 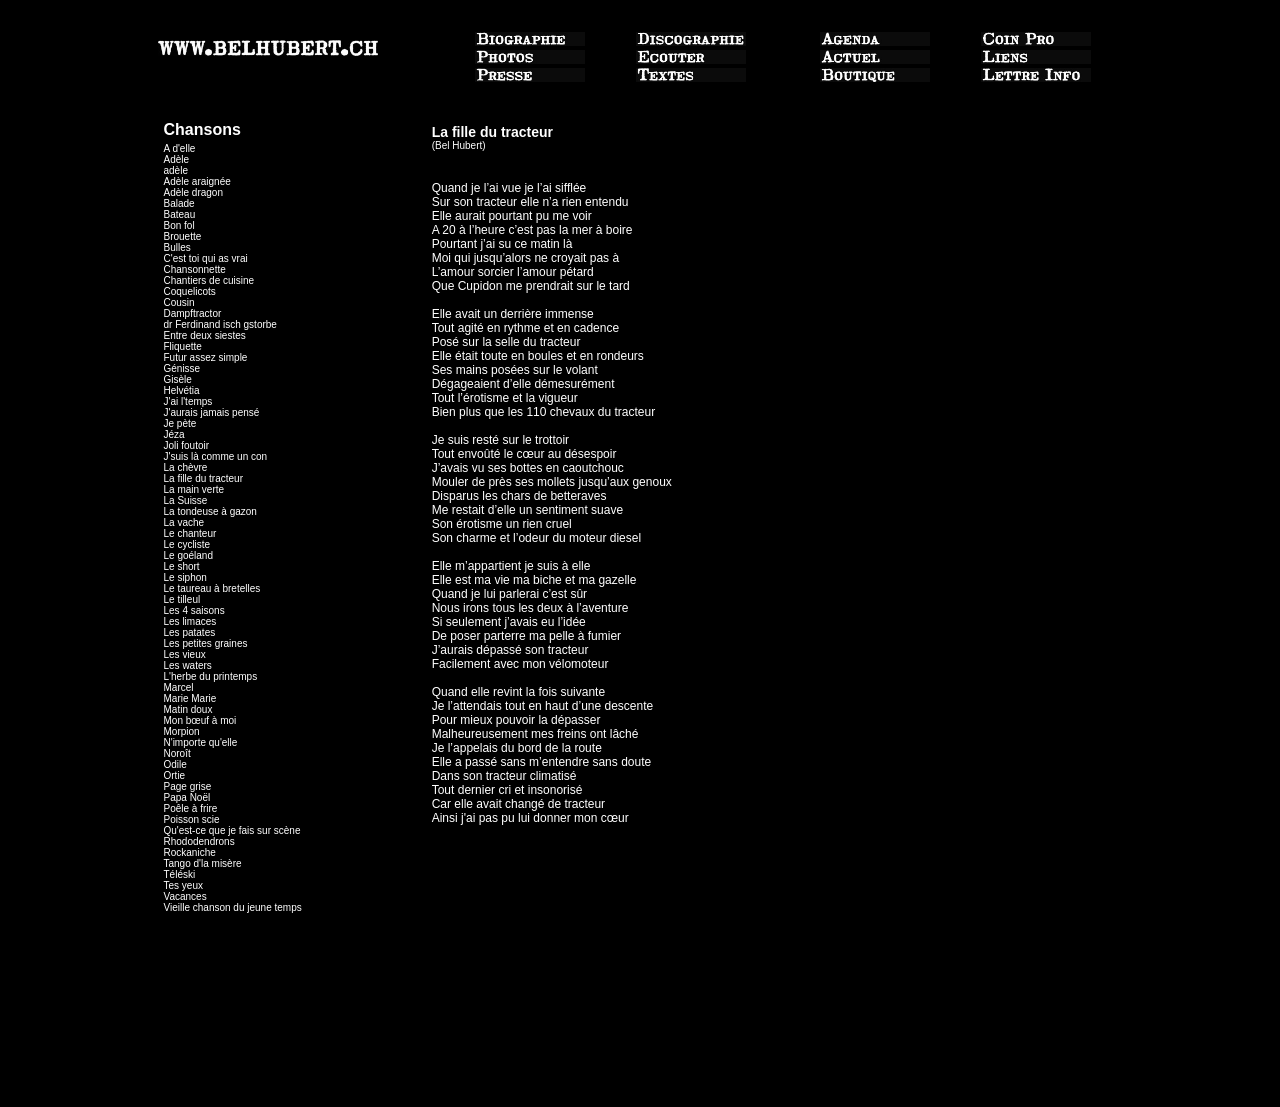 I want to click on J'ai l'temps, so click(x=188, y=401).